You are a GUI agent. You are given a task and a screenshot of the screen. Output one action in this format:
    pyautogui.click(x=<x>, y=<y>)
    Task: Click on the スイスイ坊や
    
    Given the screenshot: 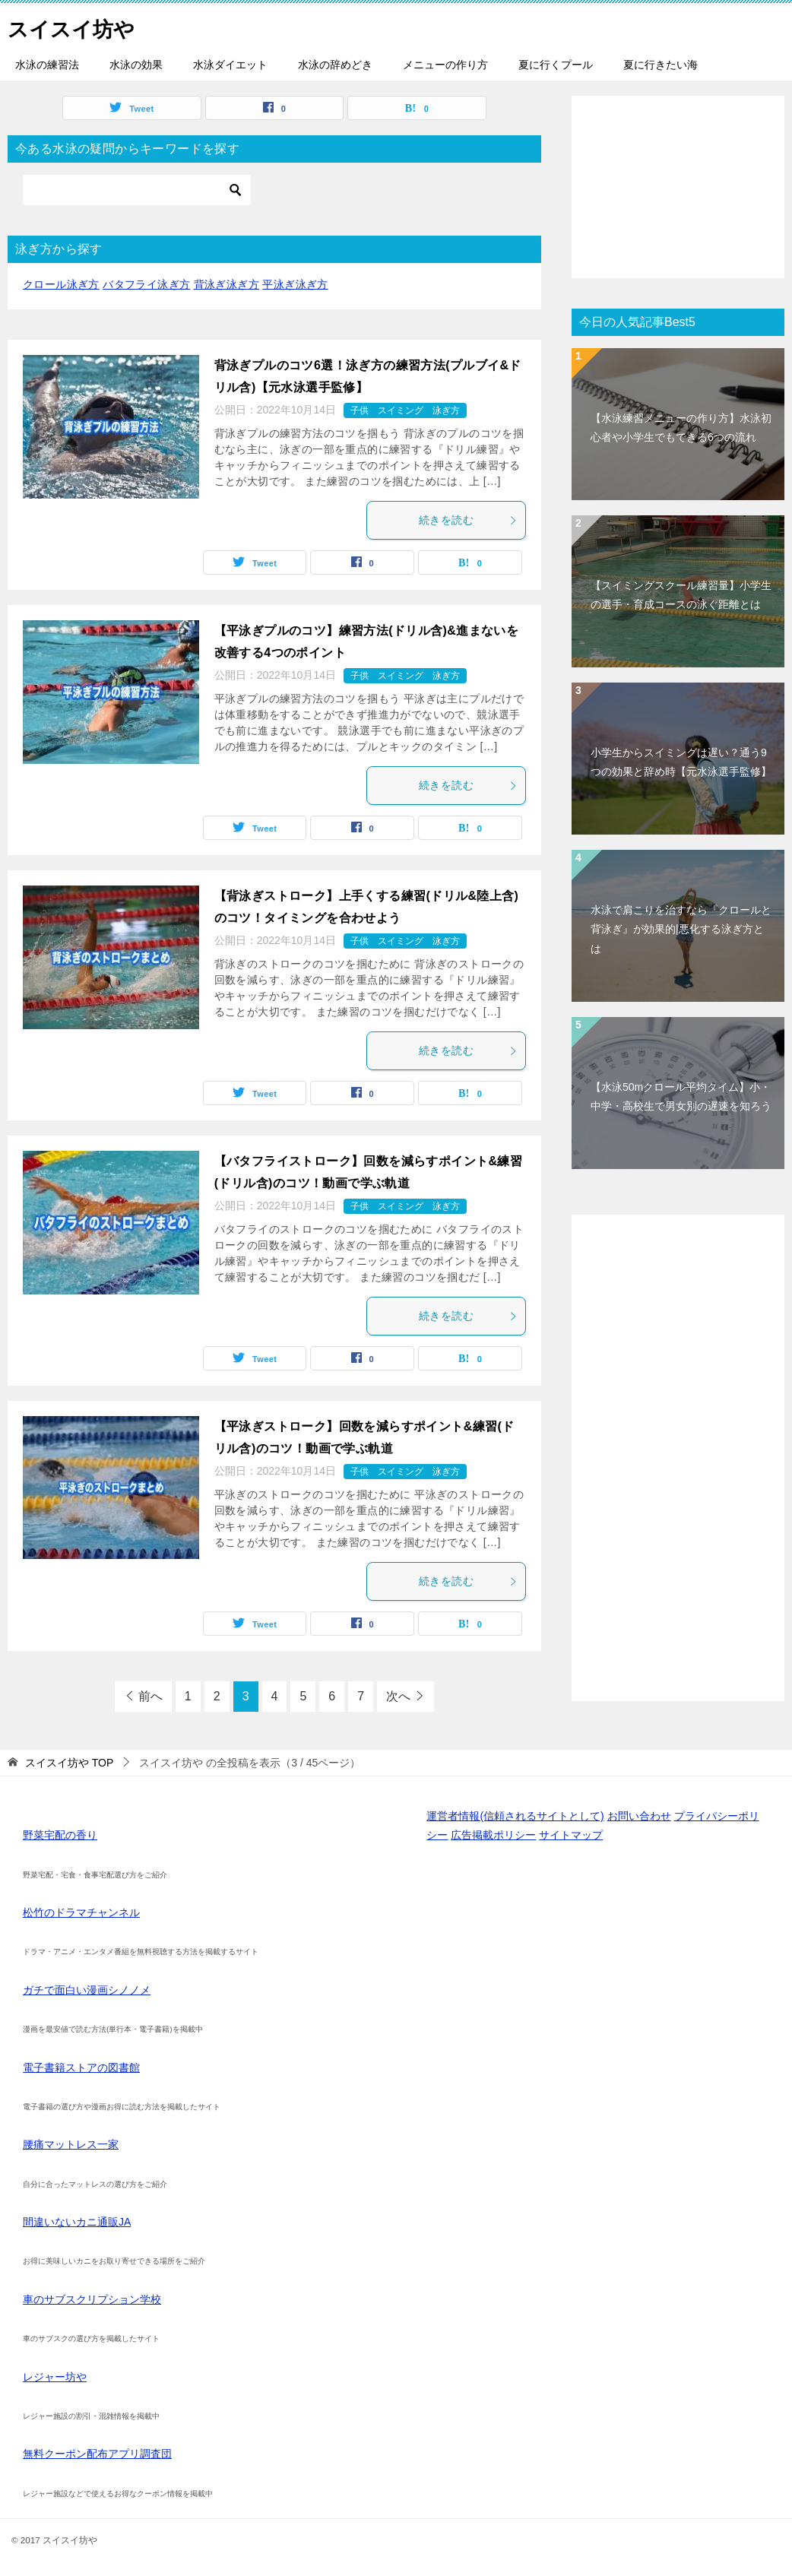 What is the action you would take?
    pyautogui.click(x=78, y=26)
    